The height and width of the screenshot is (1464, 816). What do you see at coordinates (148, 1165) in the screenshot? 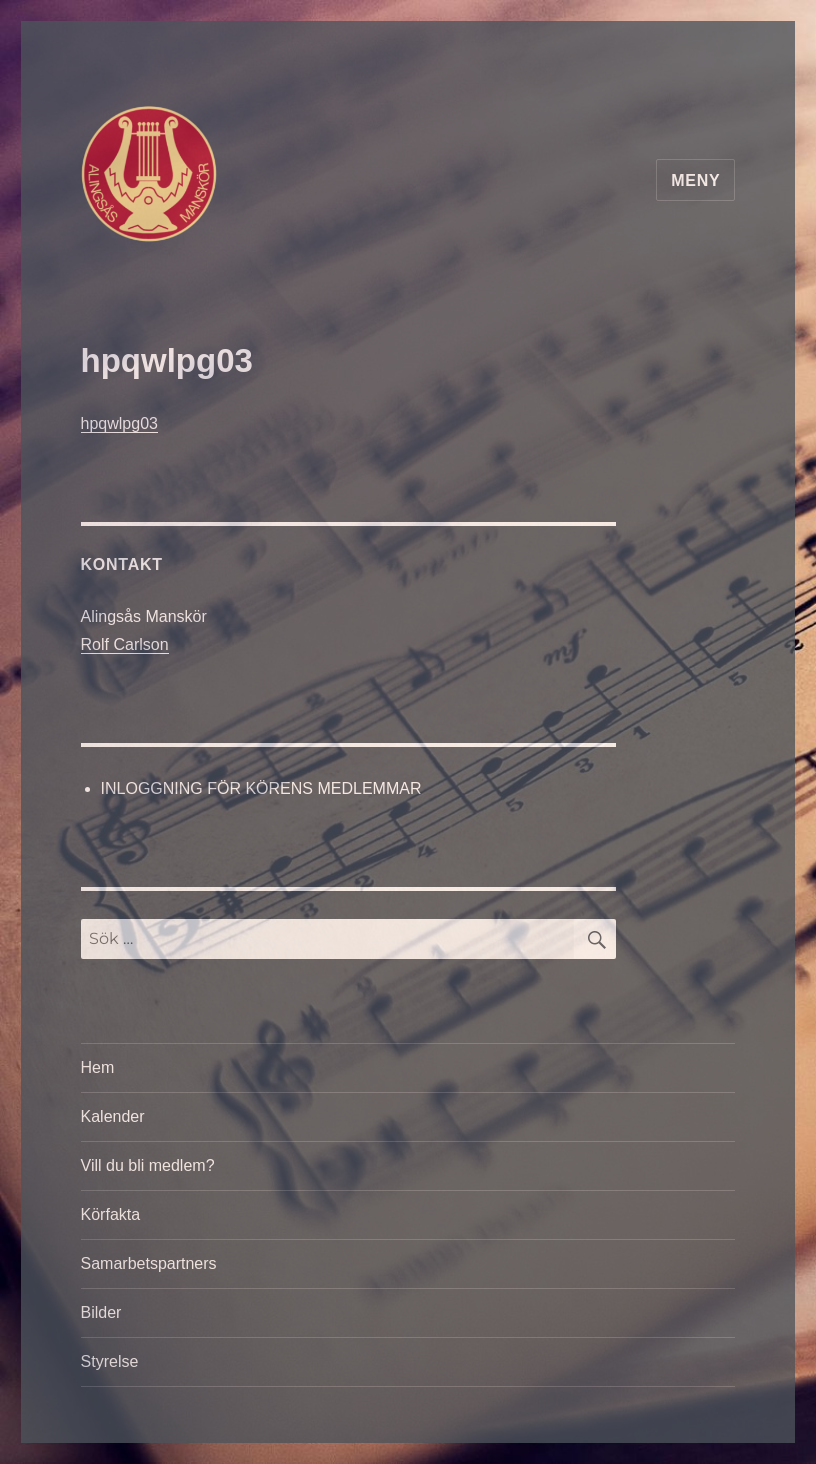
I see `Vill du bli medlem?` at bounding box center [148, 1165].